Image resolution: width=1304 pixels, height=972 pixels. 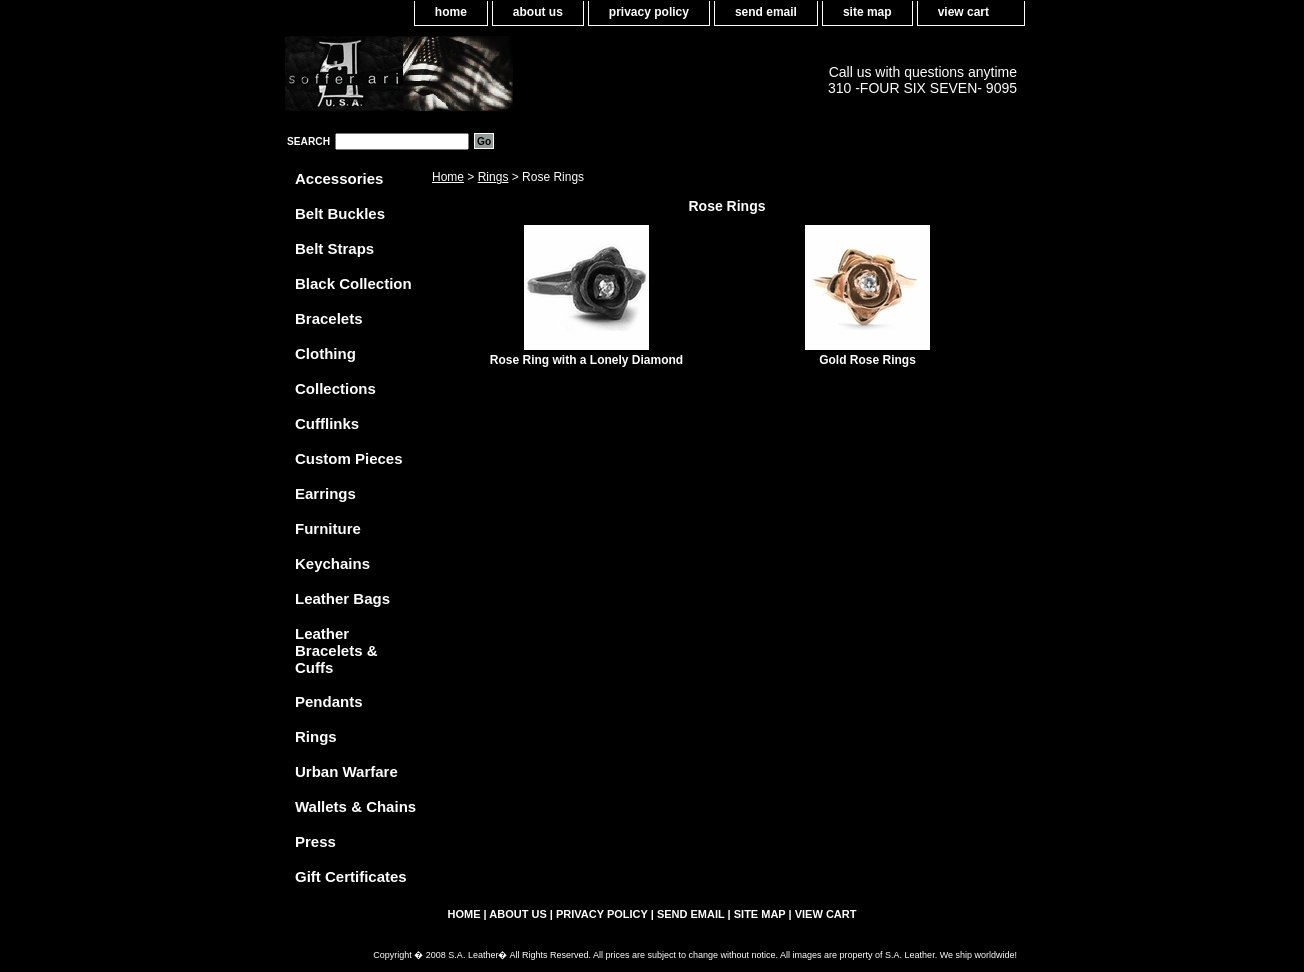 I want to click on Urban Warfare, so click(x=346, y=771).